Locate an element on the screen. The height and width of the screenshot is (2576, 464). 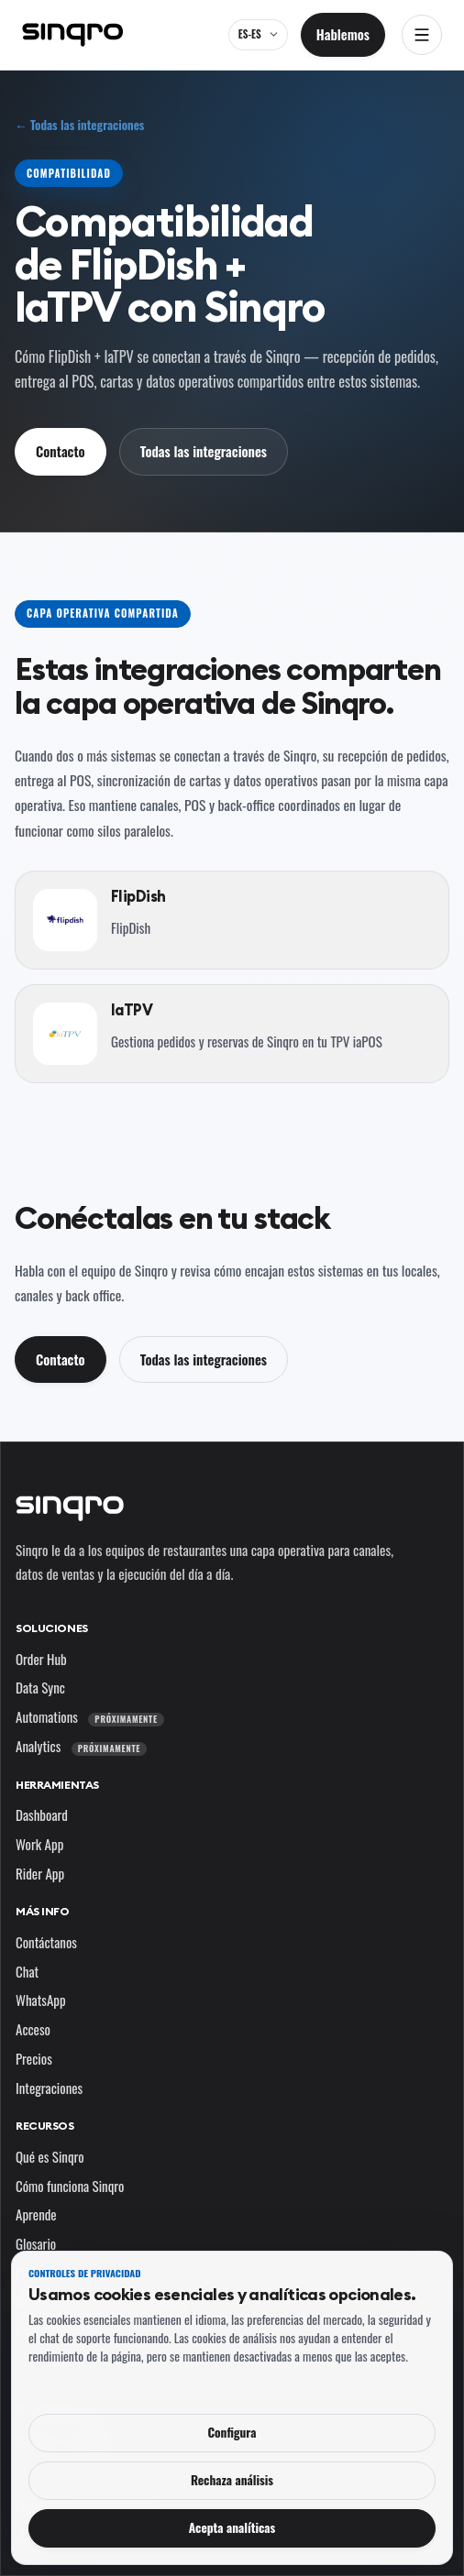
Precios is located at coordinates (34, 2058).